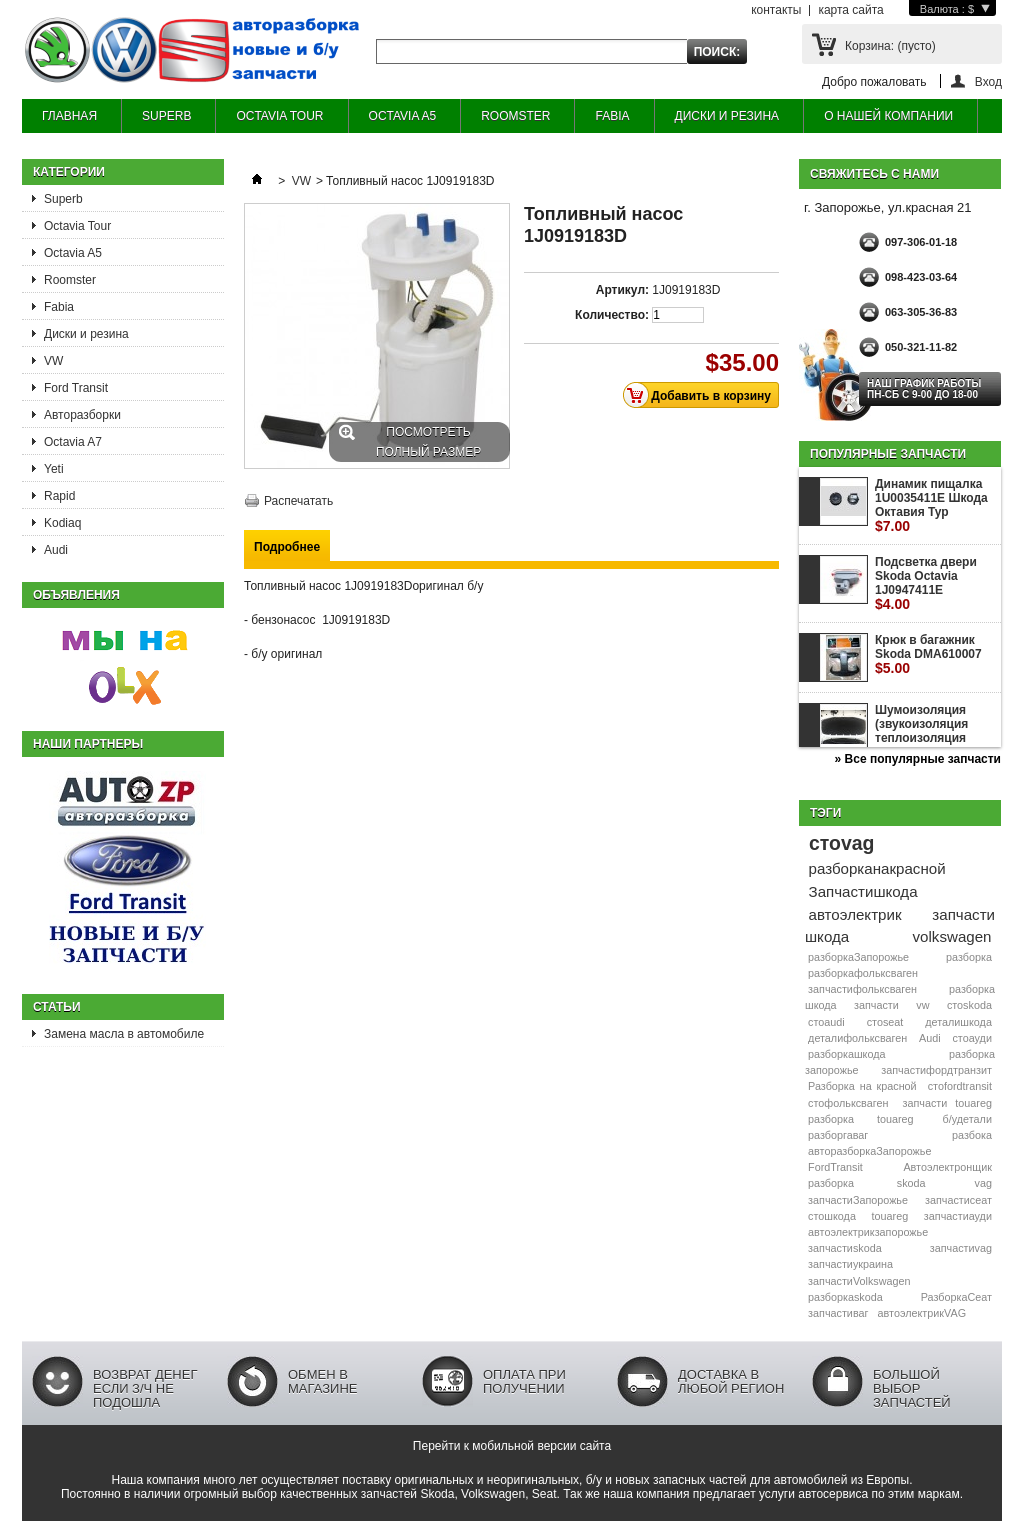 This screenshot has height=1521, width=1024. I want to click on ГЛАВНАЯ, so click(69, 116).